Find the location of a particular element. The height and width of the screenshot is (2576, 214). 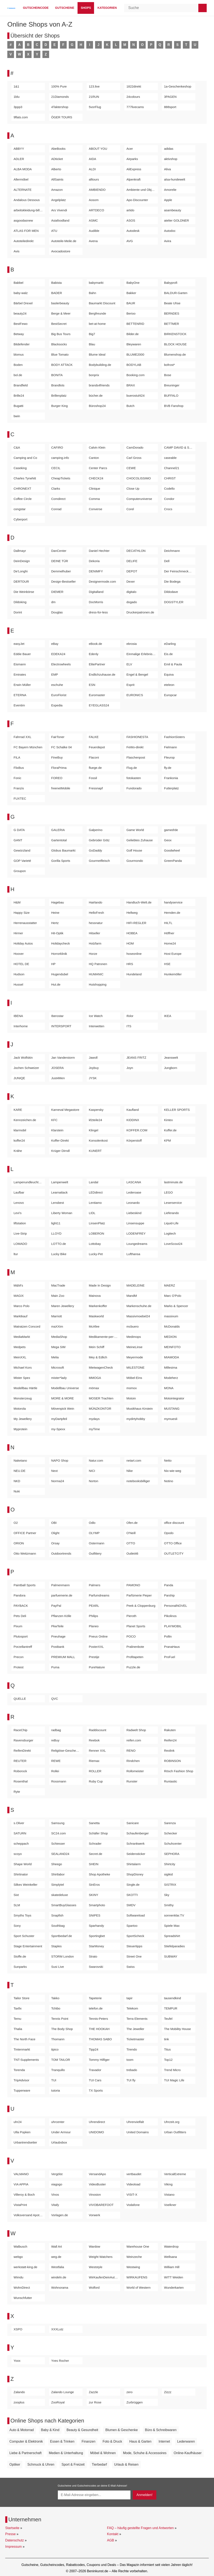

Babista is located at coordinates (56, 282).